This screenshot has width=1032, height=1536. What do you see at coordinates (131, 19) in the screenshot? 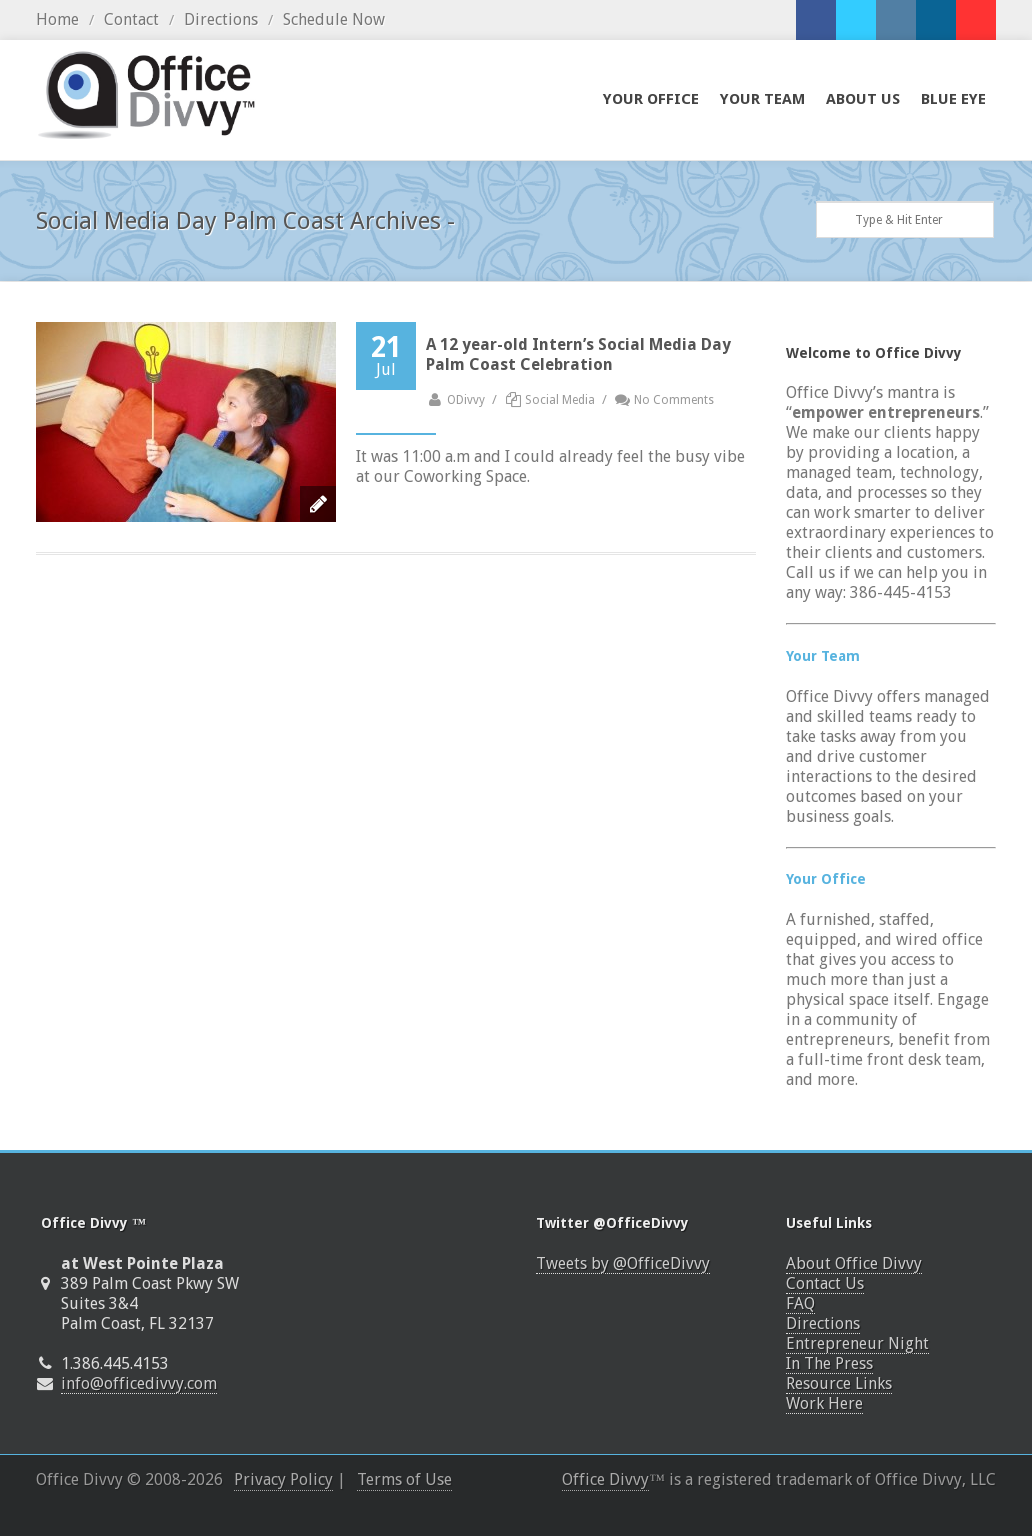
I see `Contact` at bounding box center [131, 19].